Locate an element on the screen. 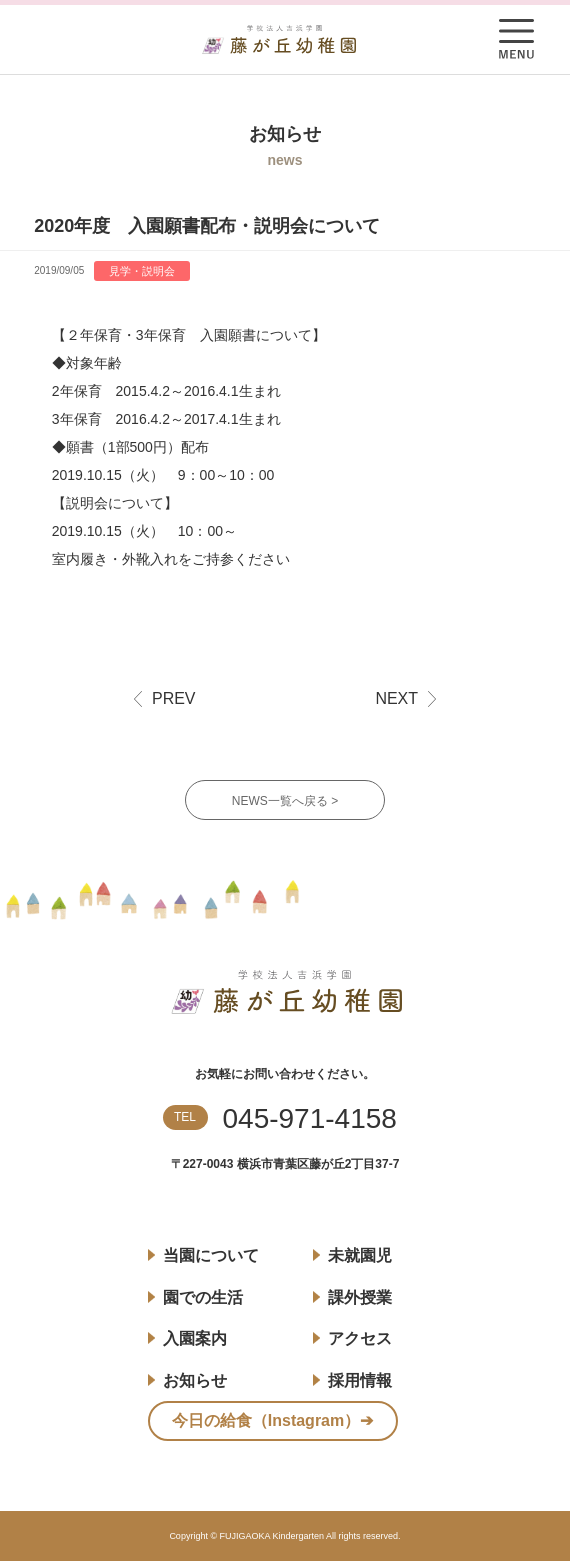 The width and height of the screenshot is (570, 1561). 園での生活 is located at coordinates (203, 1297).